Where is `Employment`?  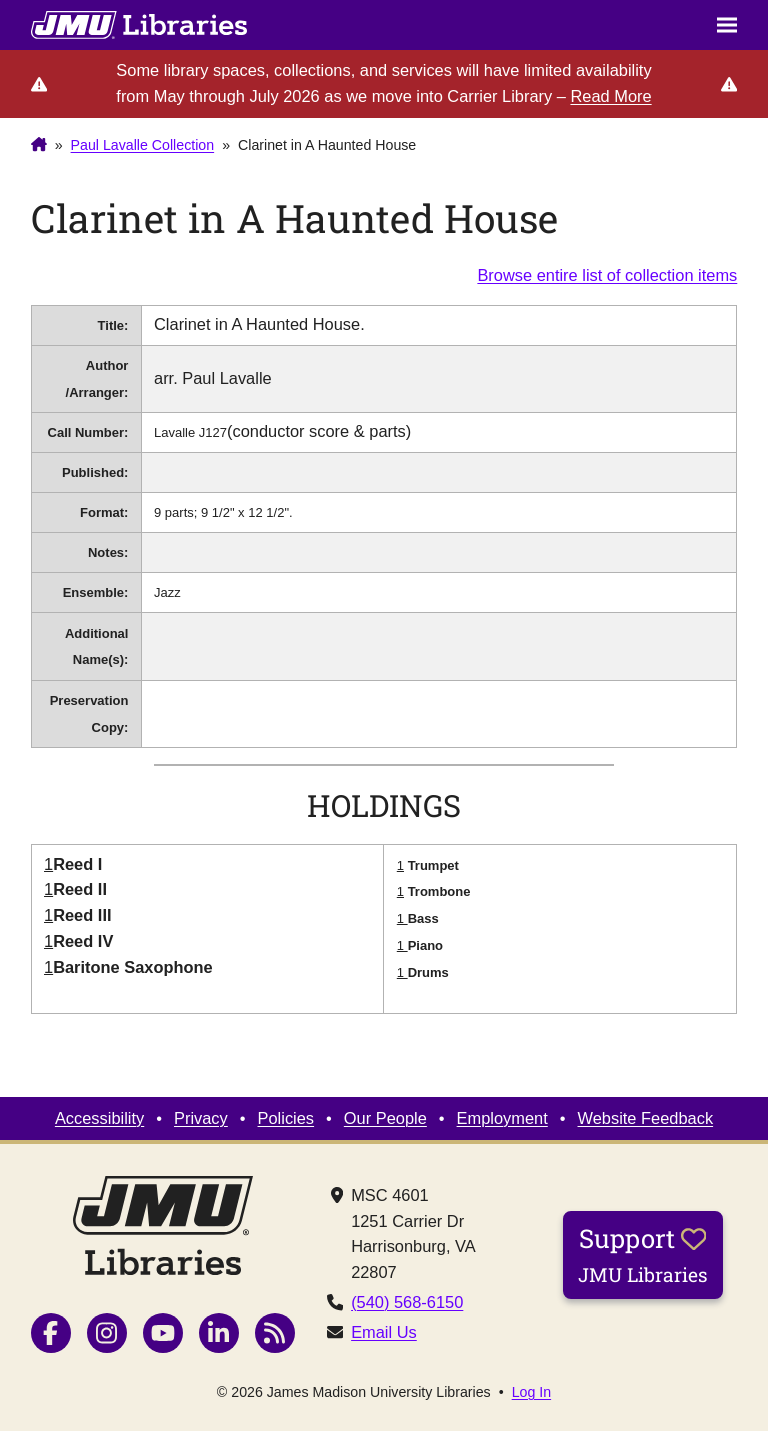
Employment is located at coordinates (502, 1118).